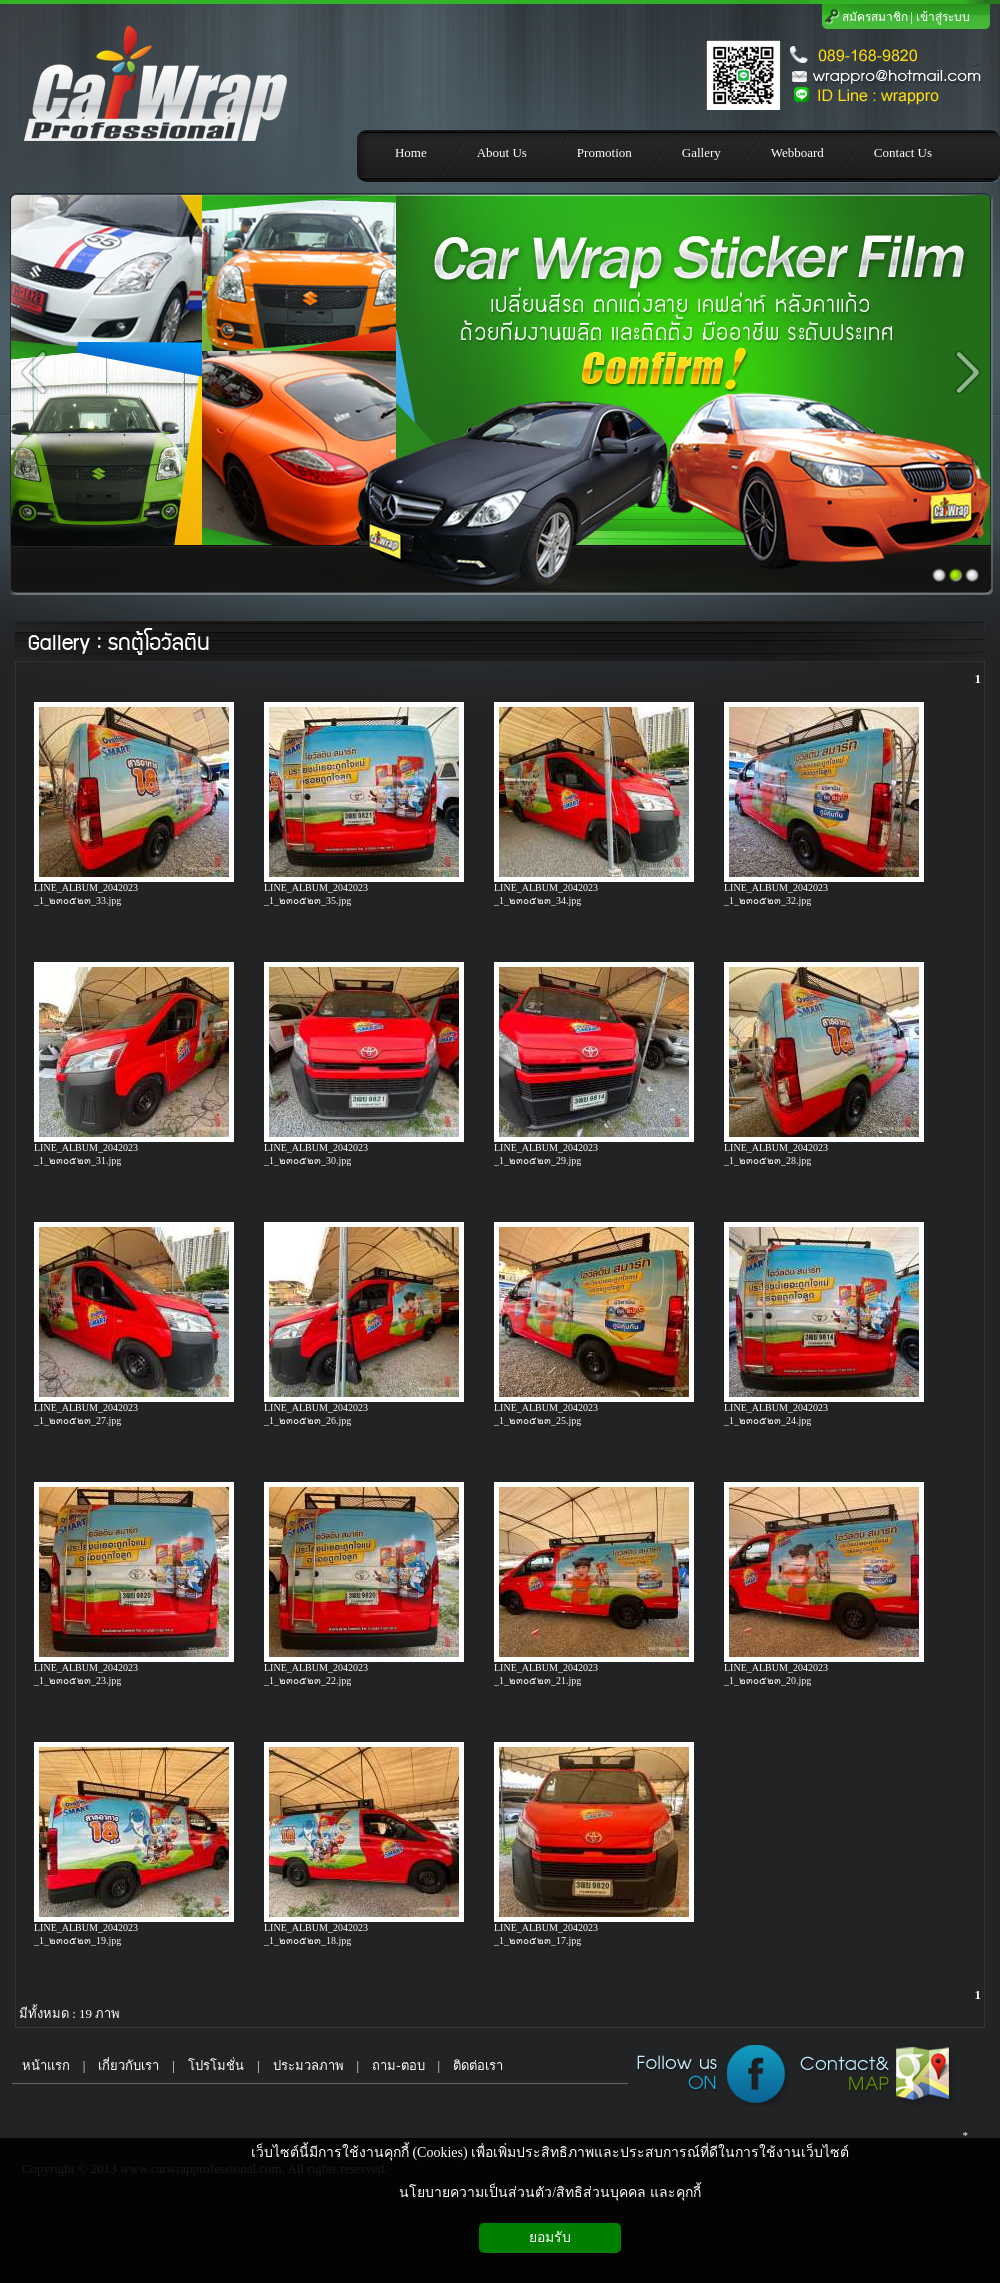  Describe the element at coordinates (943, 17) in the screenshot. I see `เข้าสู่ระบบ` at that location.